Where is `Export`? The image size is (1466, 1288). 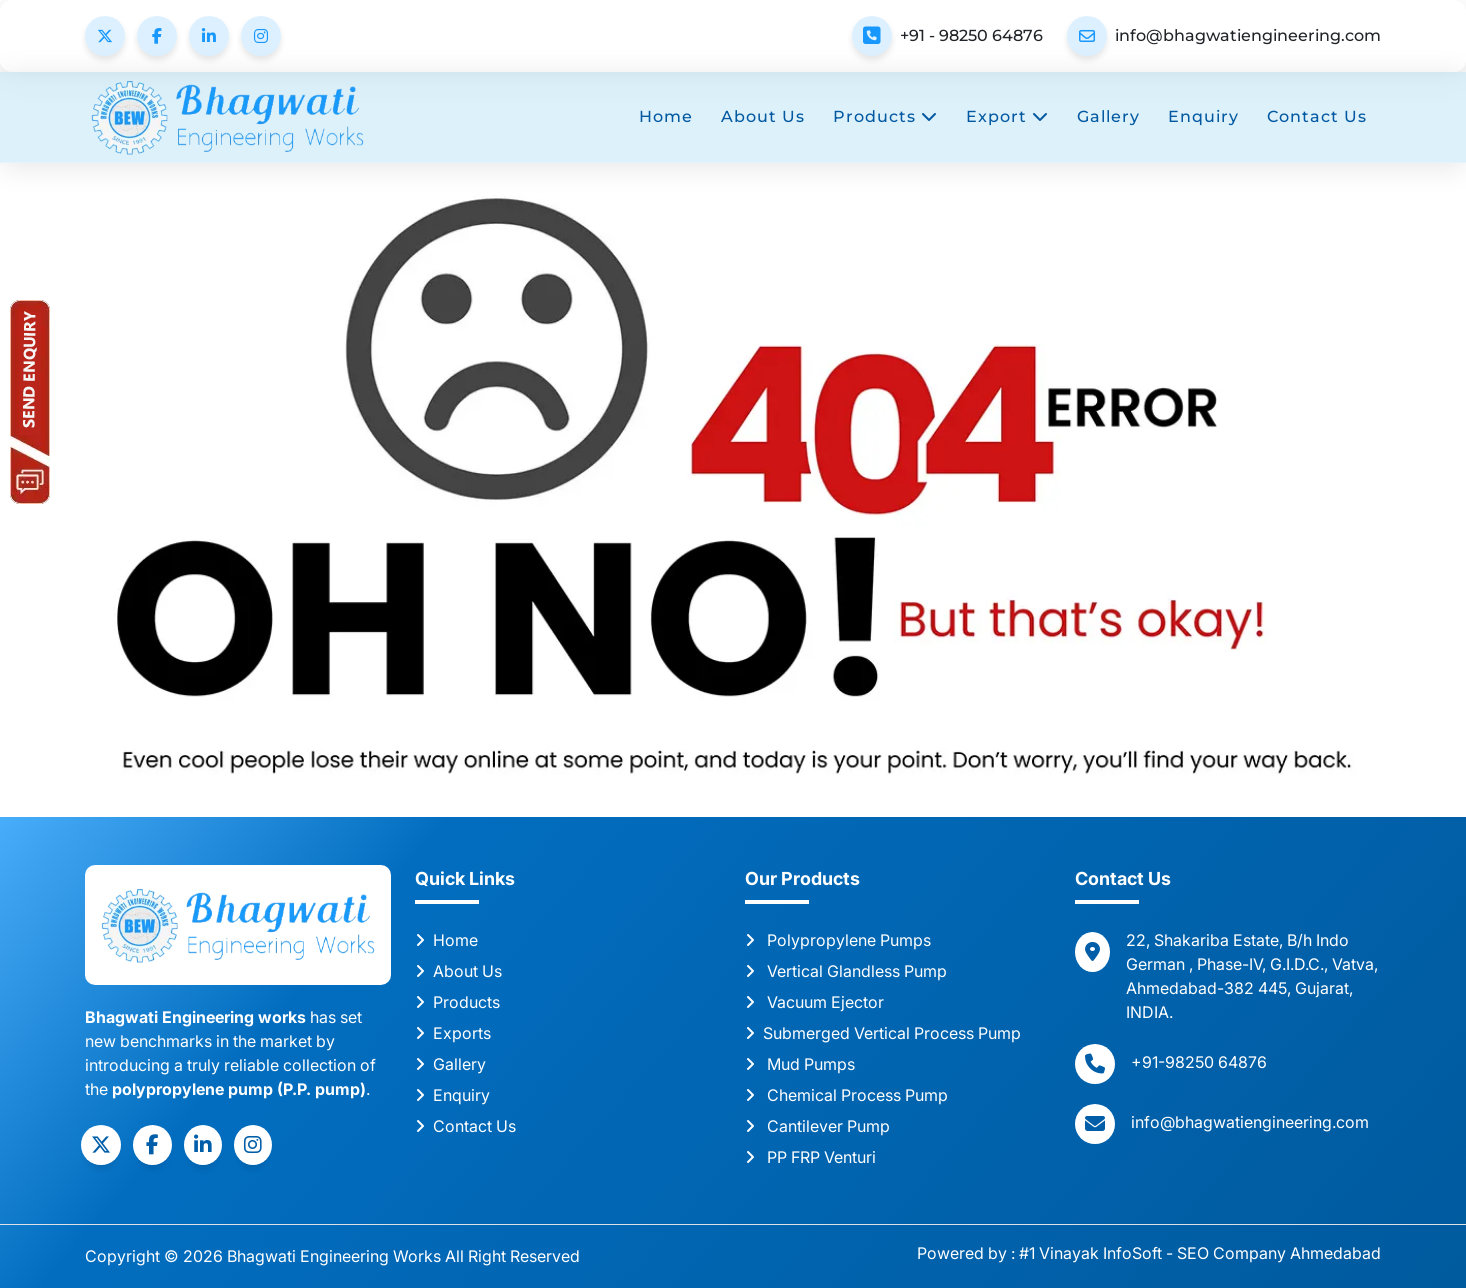 Export is located at coordinates (1007, 116).